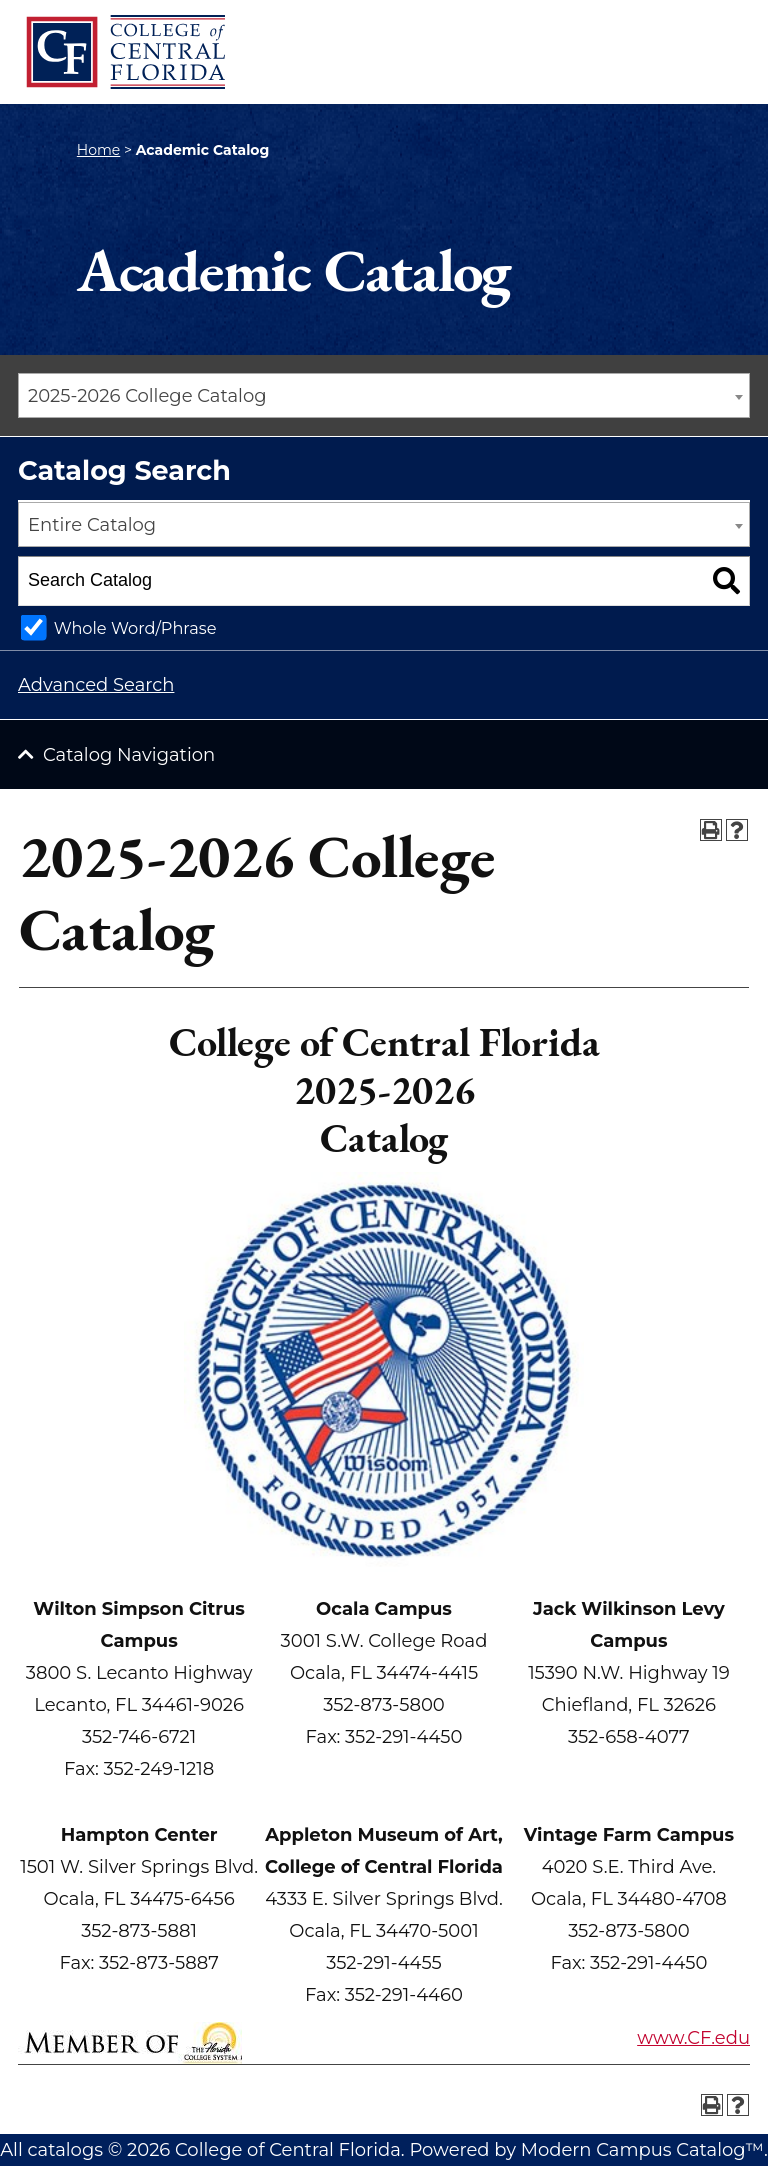  Describe the element at coordinates (147, 396) in the screenshot. I see `2025-2026 College Catalog [textbox]` at that location.